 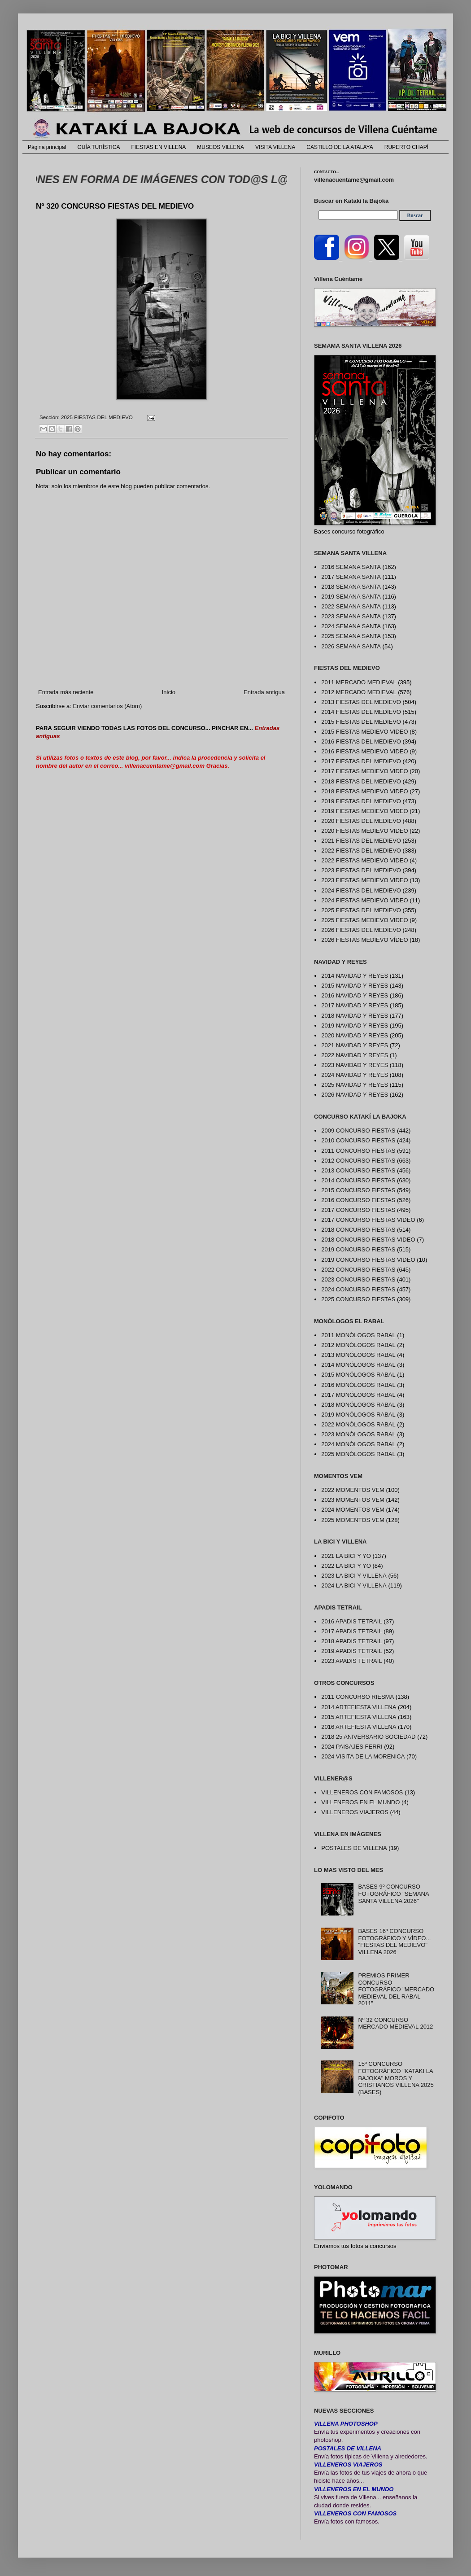 I want to click on 2025 MOMENTOS VEM, so click(x=352, y=1520).